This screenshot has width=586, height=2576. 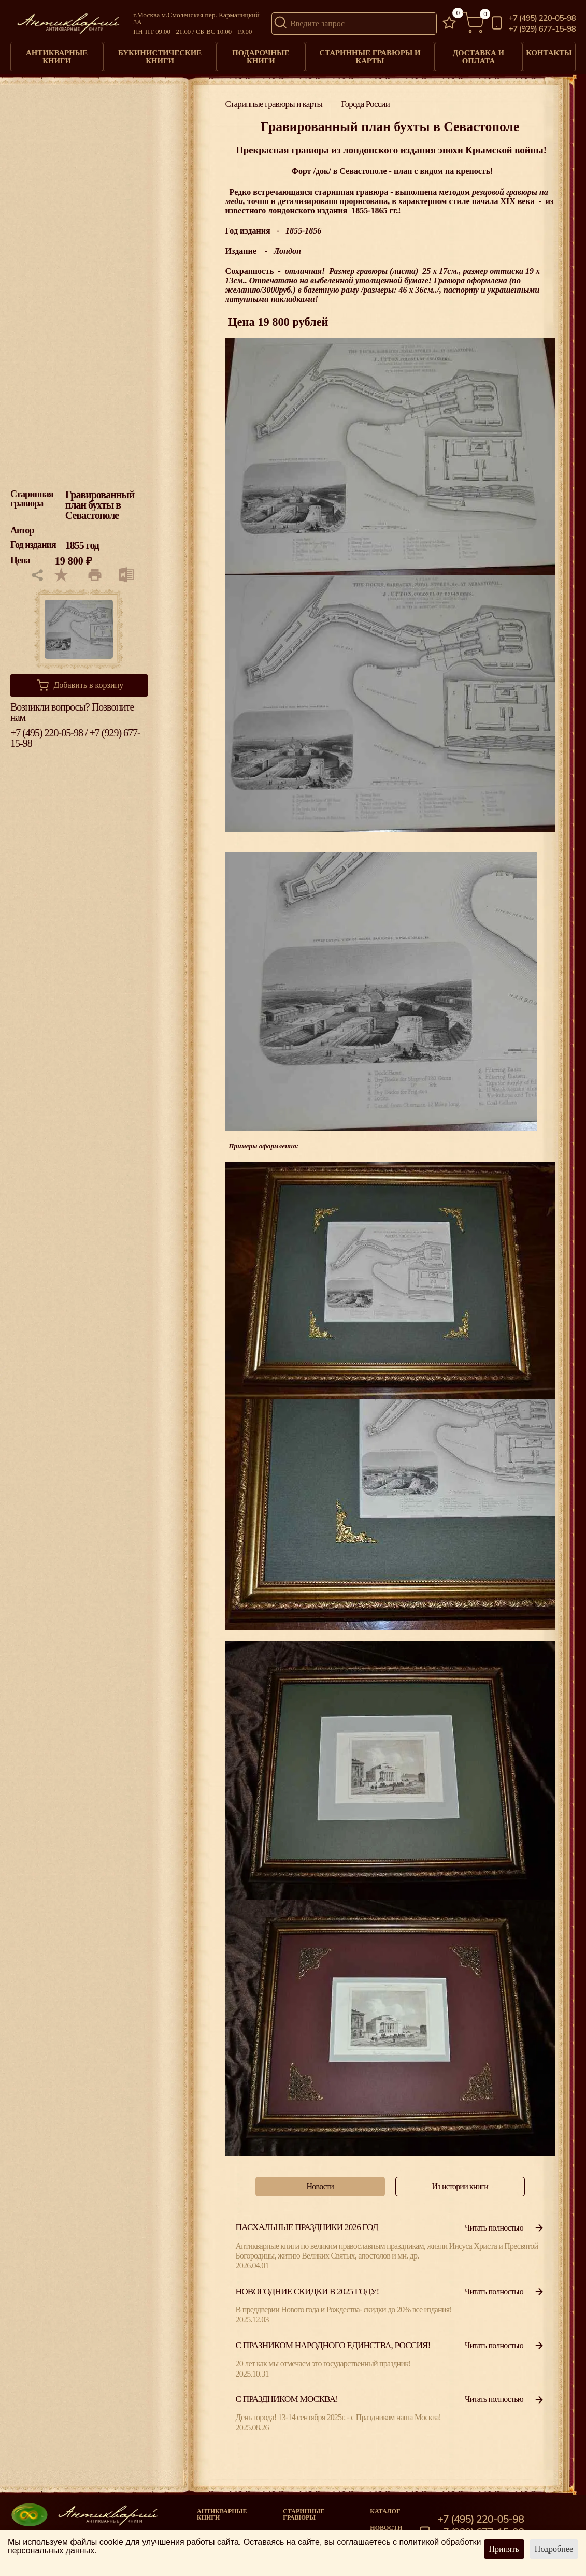 I want to click on С Праздником Москва!, so click(x=287, y=2394).